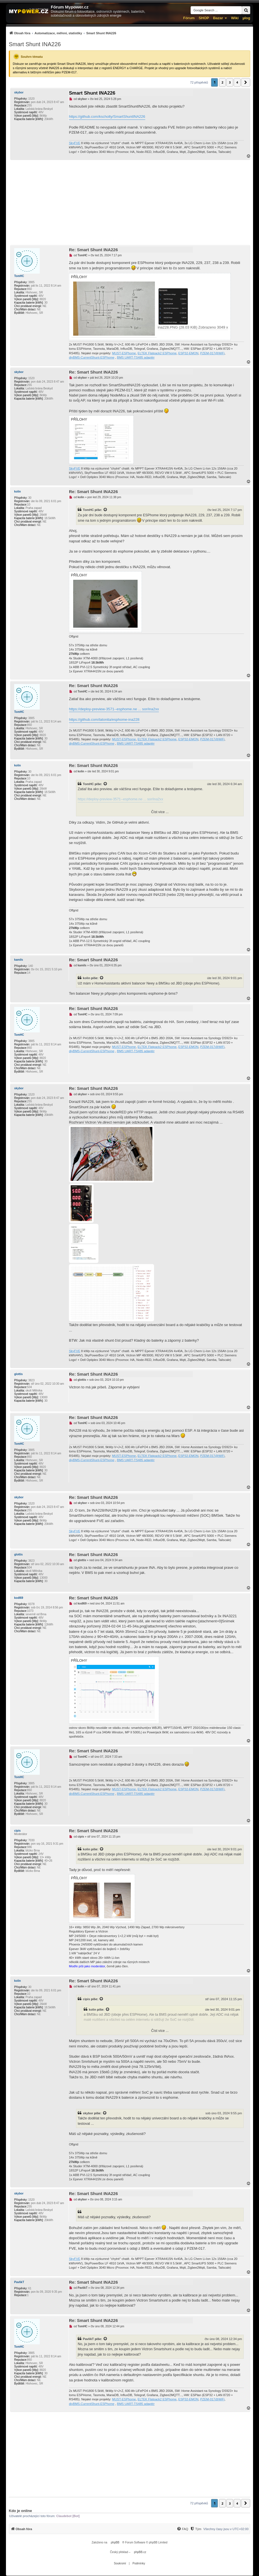 This screenshot has height=2576, width=259. I want to click on Re: Smart Shunt INA226, so click(93, 249).